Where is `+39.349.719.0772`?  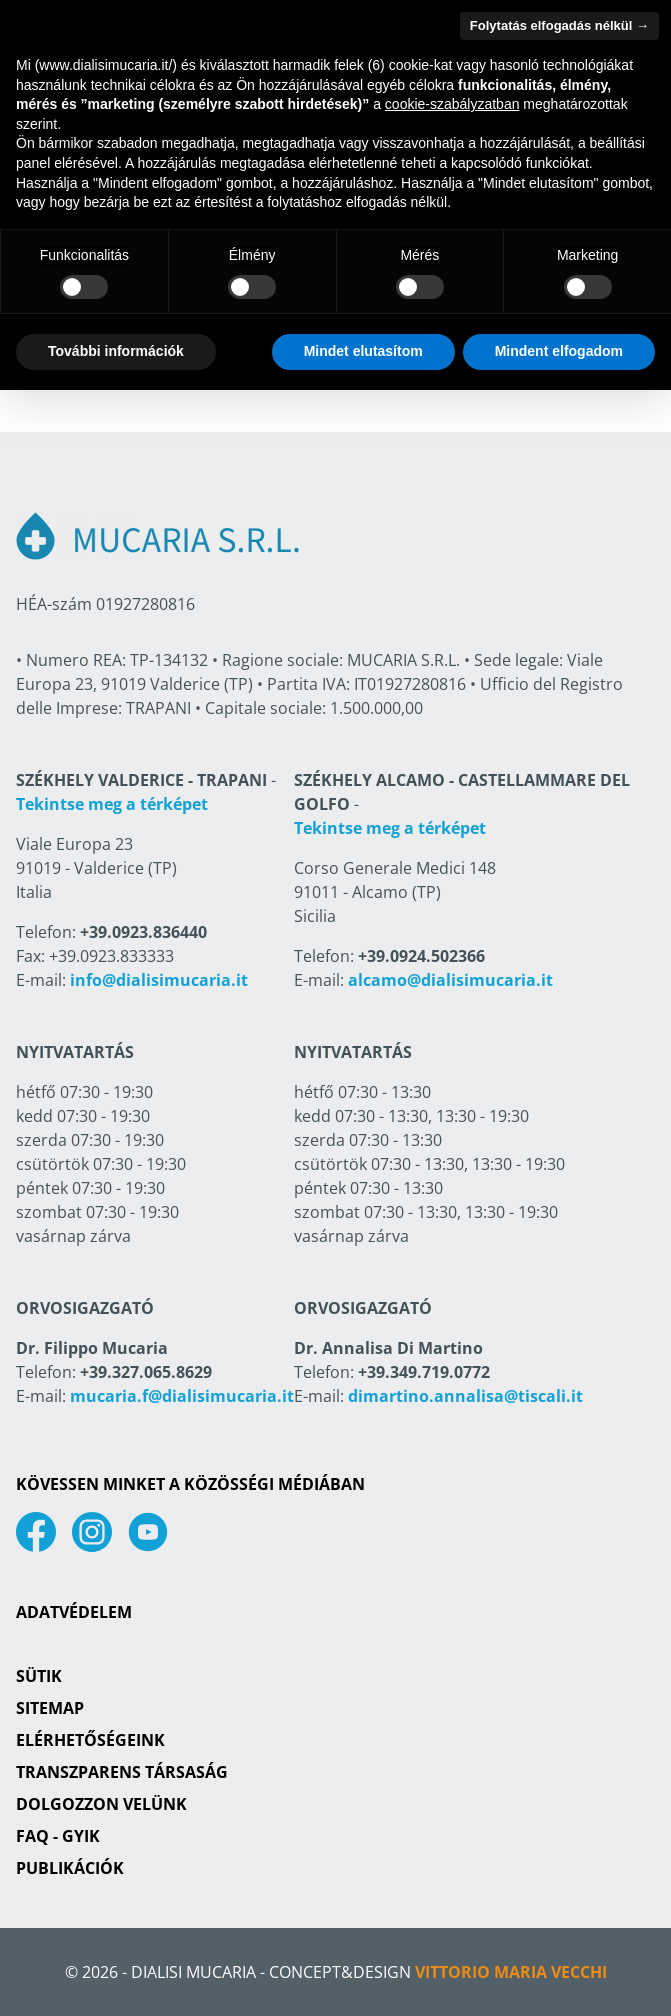 +39.349.719.0772 is located at coordinates (424, 1372).